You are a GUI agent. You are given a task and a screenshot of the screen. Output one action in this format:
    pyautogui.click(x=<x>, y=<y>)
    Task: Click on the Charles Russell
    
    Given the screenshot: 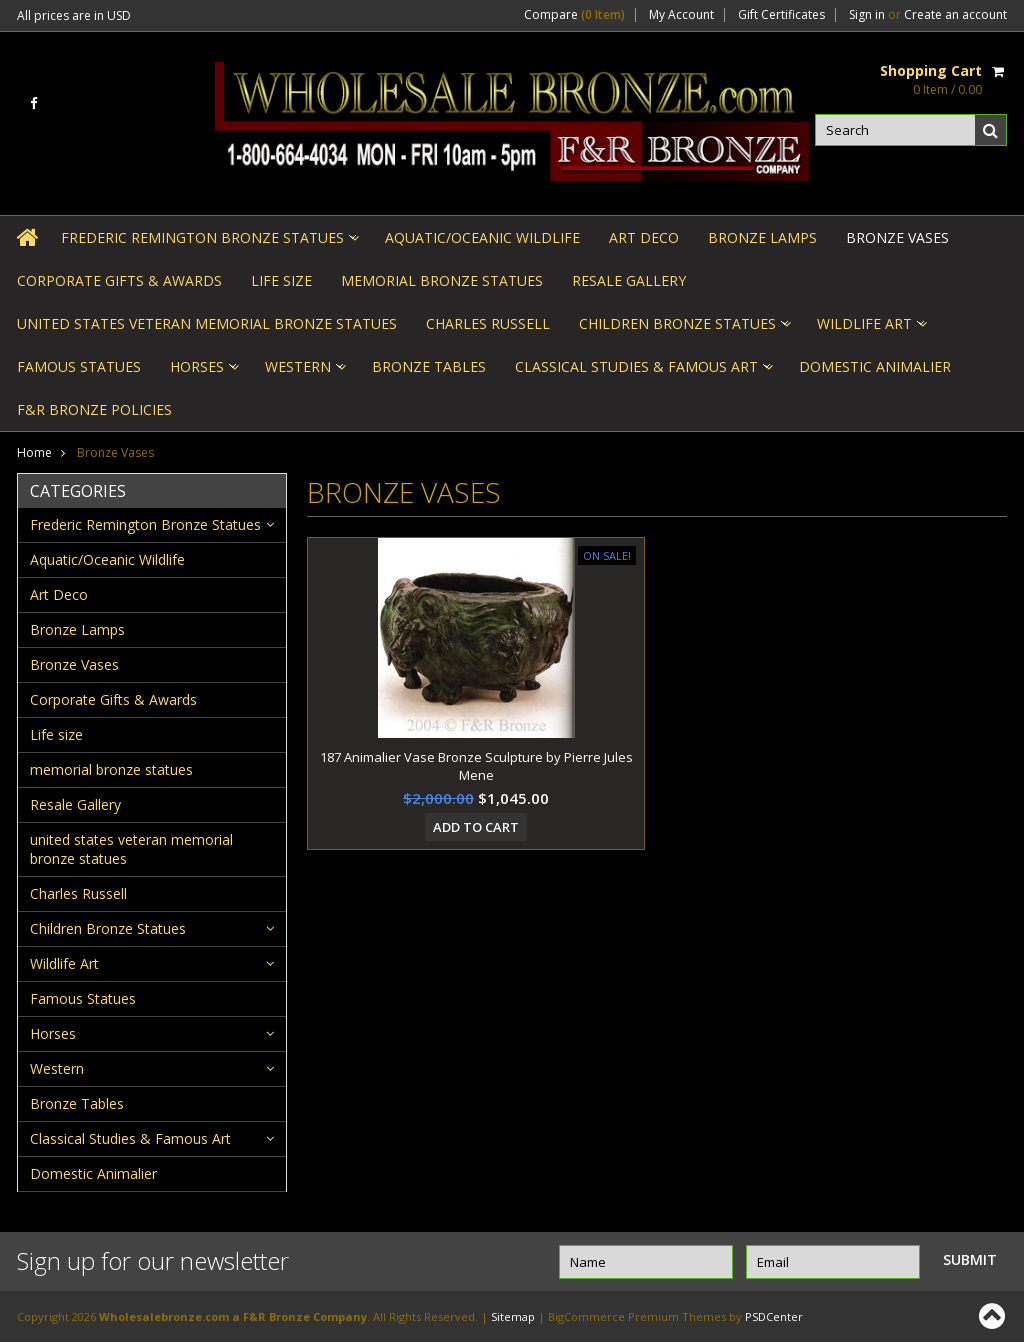 What is the action you would take?
    pyautogui.click(x=488, y=323)
    